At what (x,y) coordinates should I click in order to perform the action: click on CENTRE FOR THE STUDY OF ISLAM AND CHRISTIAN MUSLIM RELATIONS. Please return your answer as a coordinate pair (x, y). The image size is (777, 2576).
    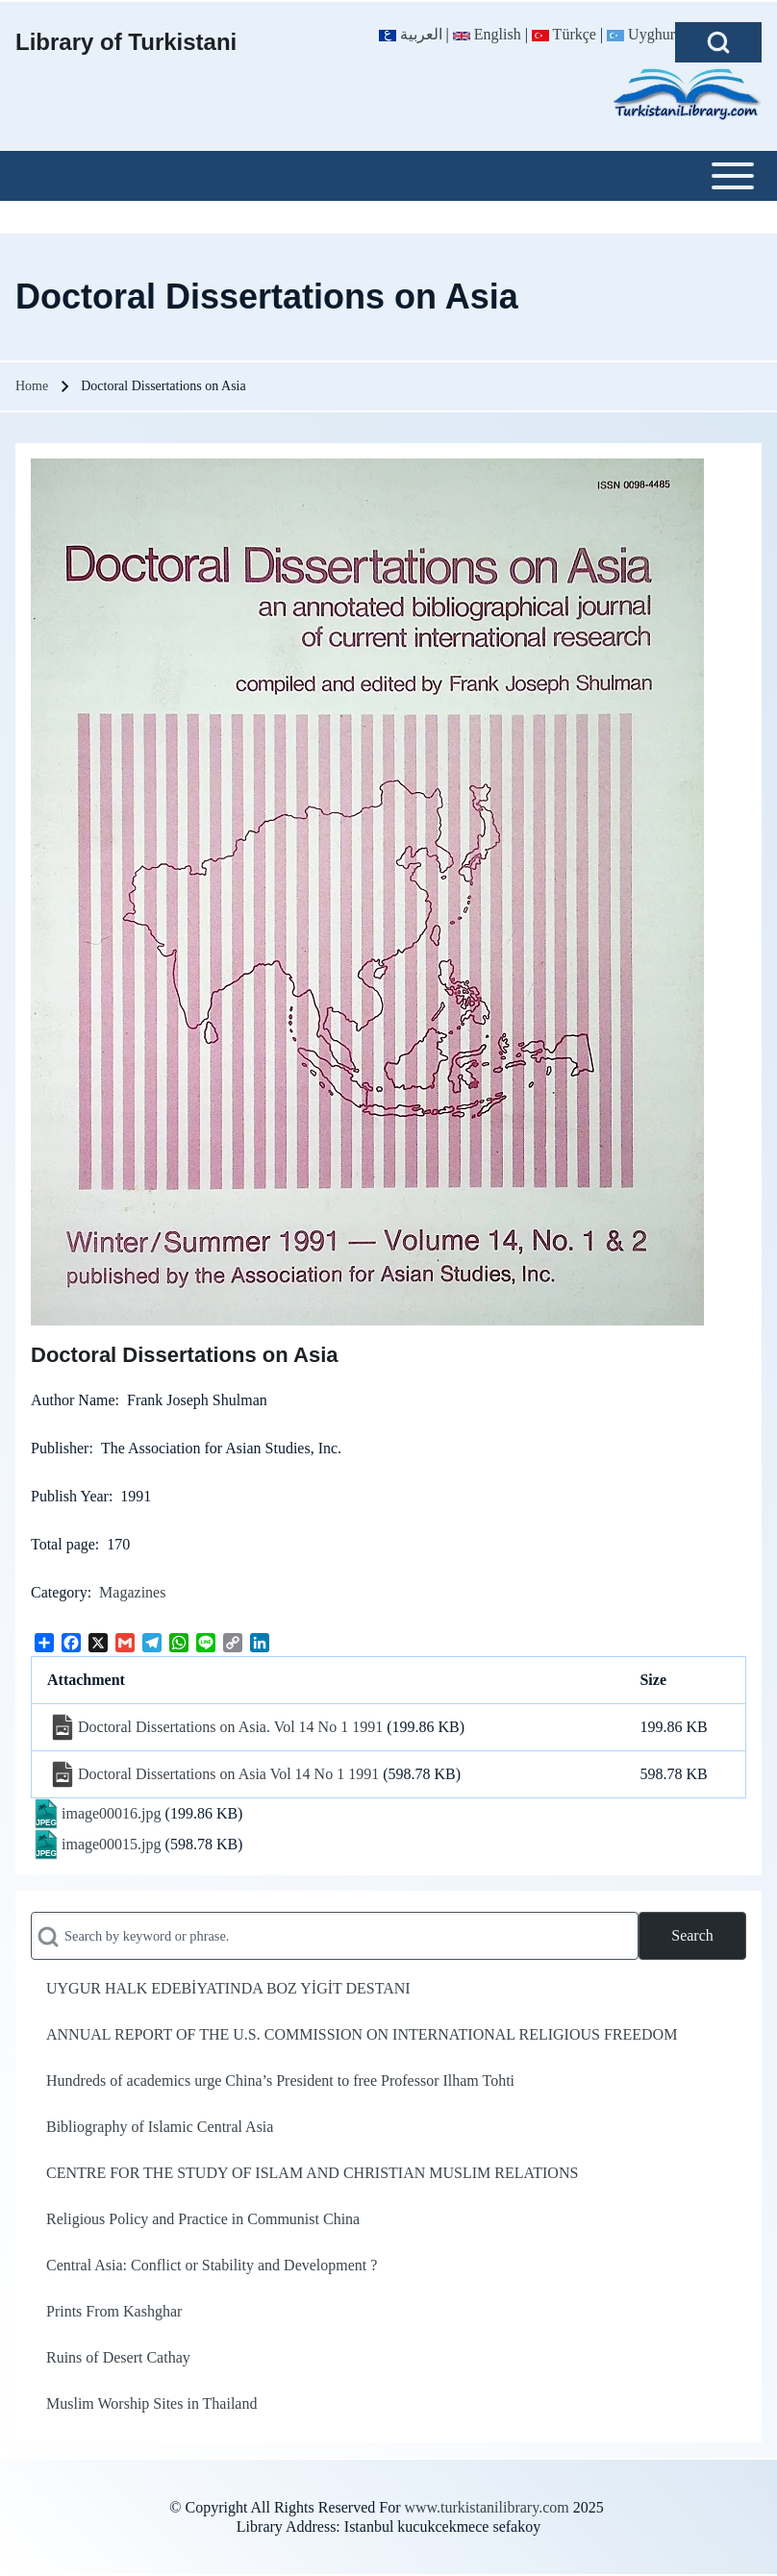
    Looking at the image, I should click on (312, 2173).